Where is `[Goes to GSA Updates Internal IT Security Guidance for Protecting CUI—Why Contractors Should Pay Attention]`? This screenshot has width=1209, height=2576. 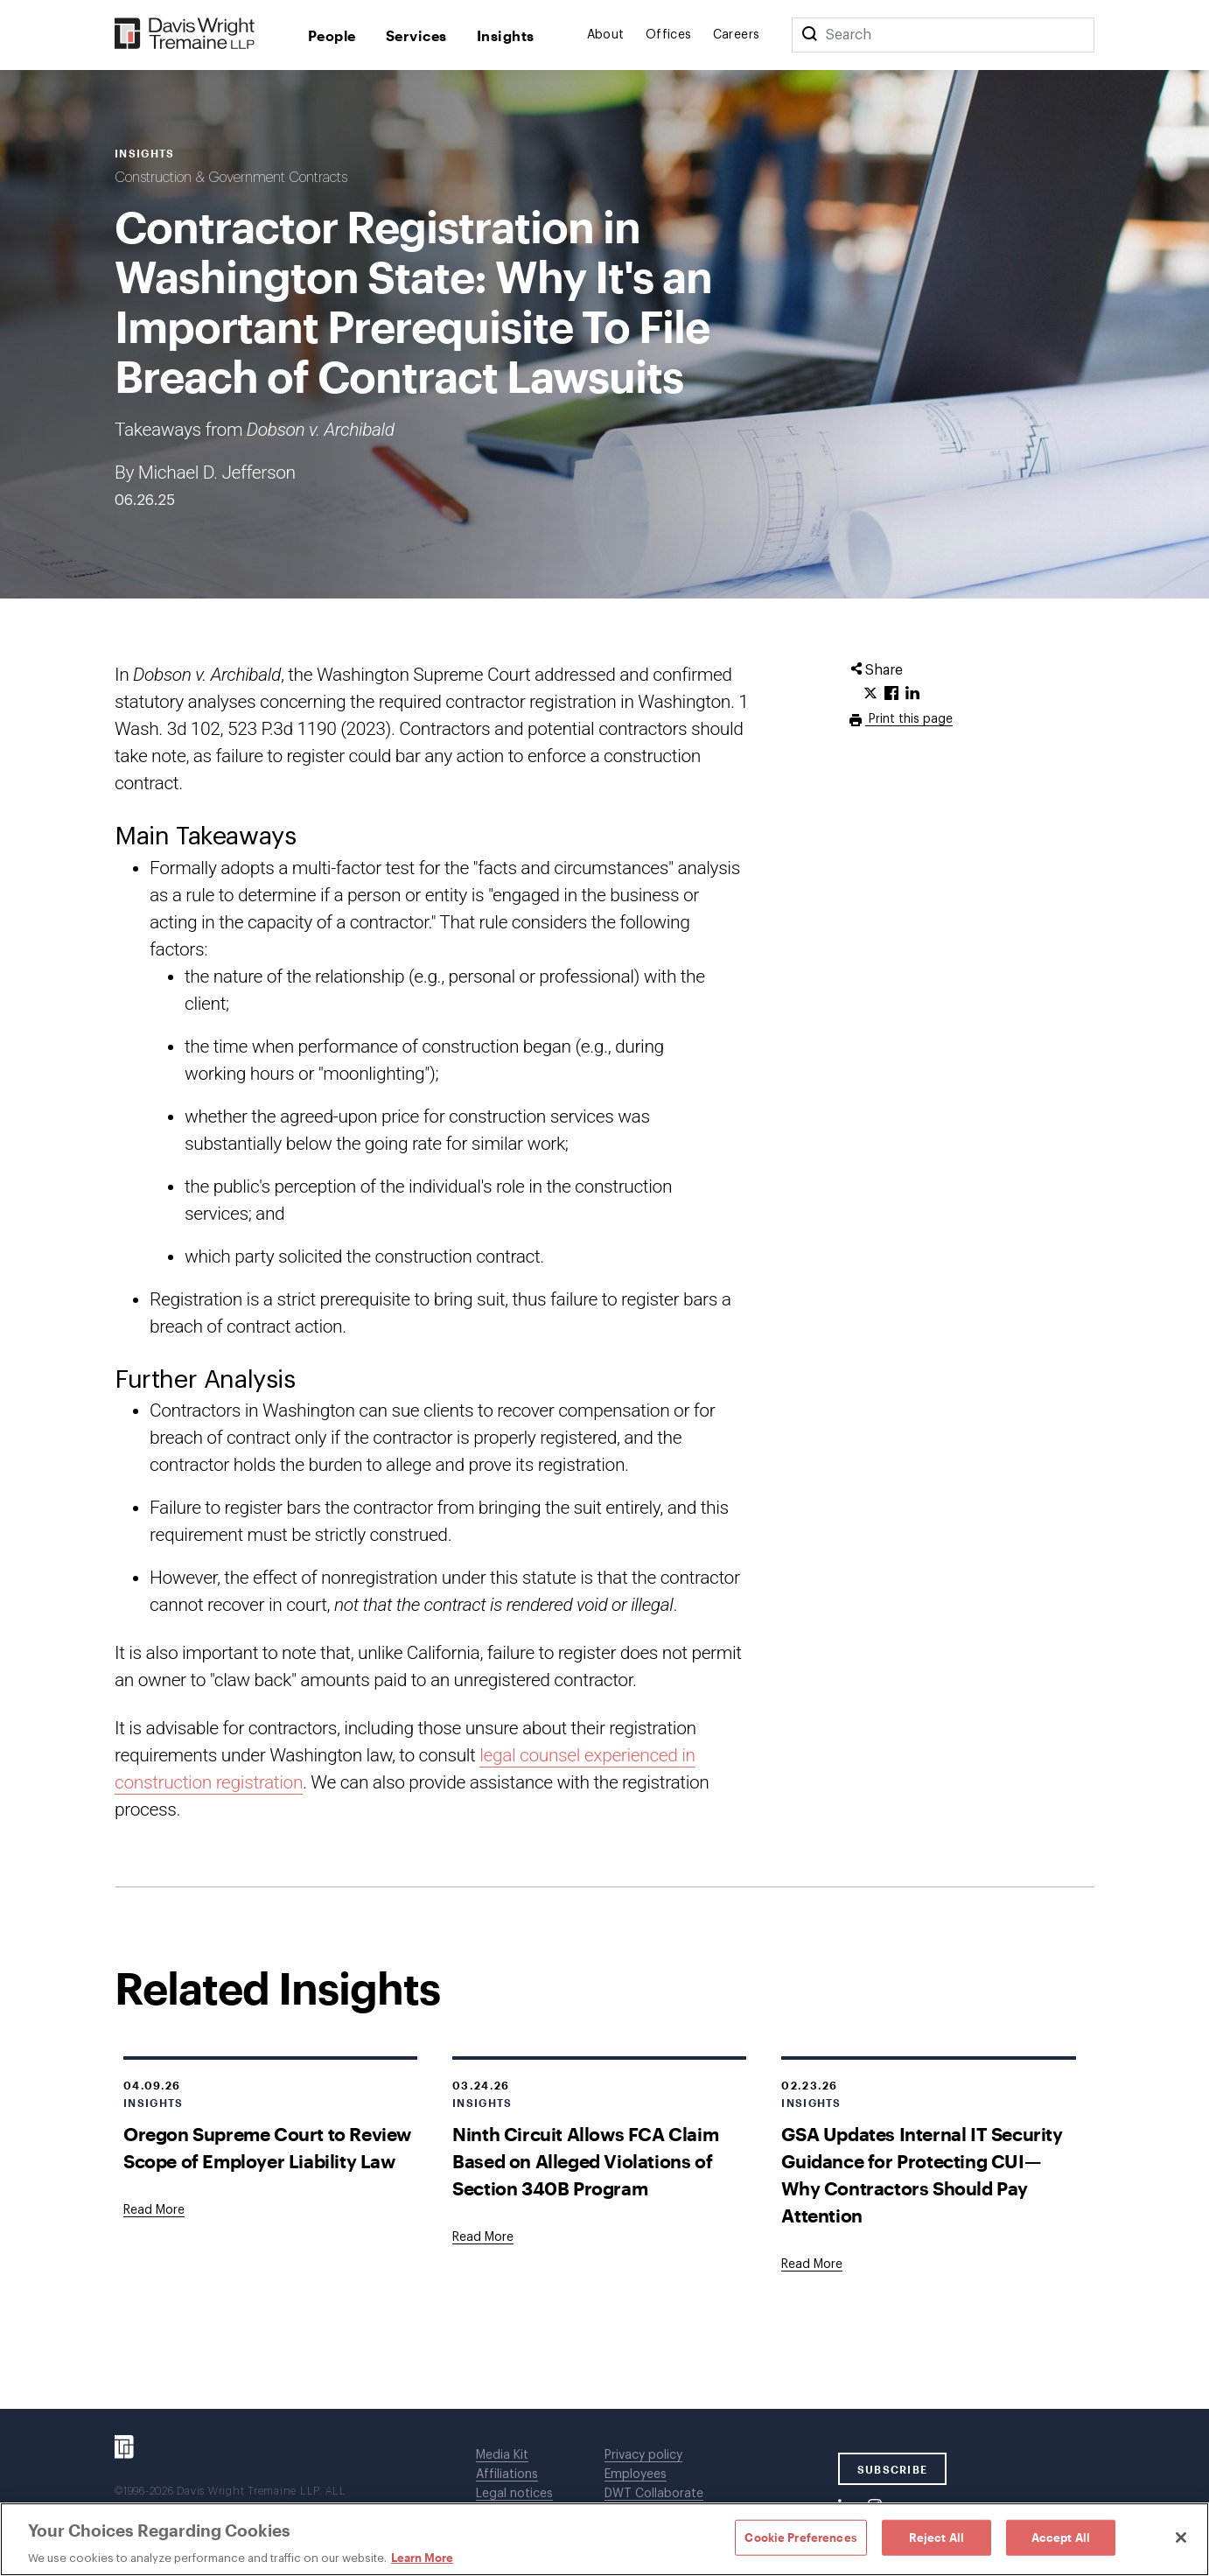 [Goes to GSA Updates Internal IT Security Guidance for Protecting CUI—Why Contractors Should Pay Attention] is located at coordinates (811, 2264).